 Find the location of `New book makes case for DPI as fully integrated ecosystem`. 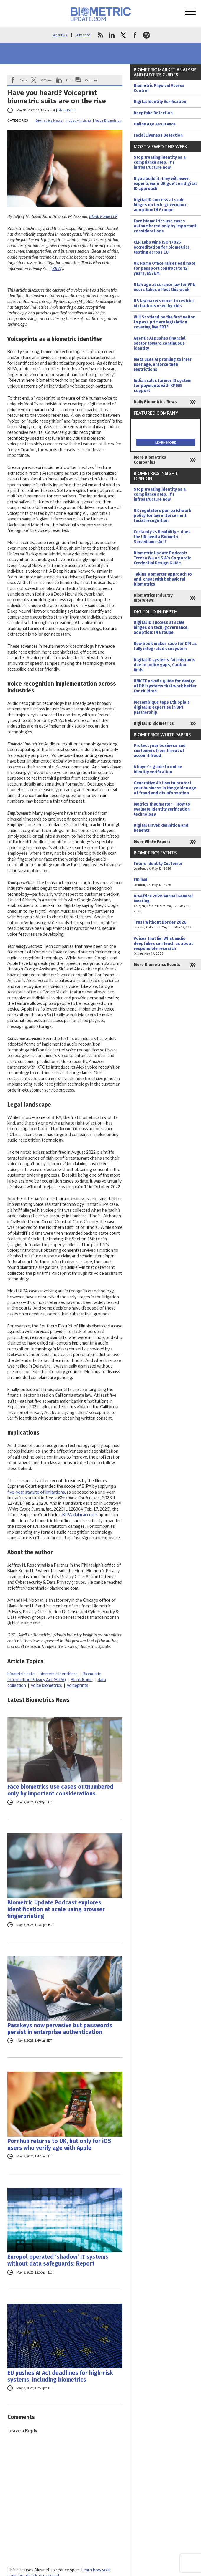

New book makes case for DPI as fully integrated ecosystem is located at coordinates (165, 646).